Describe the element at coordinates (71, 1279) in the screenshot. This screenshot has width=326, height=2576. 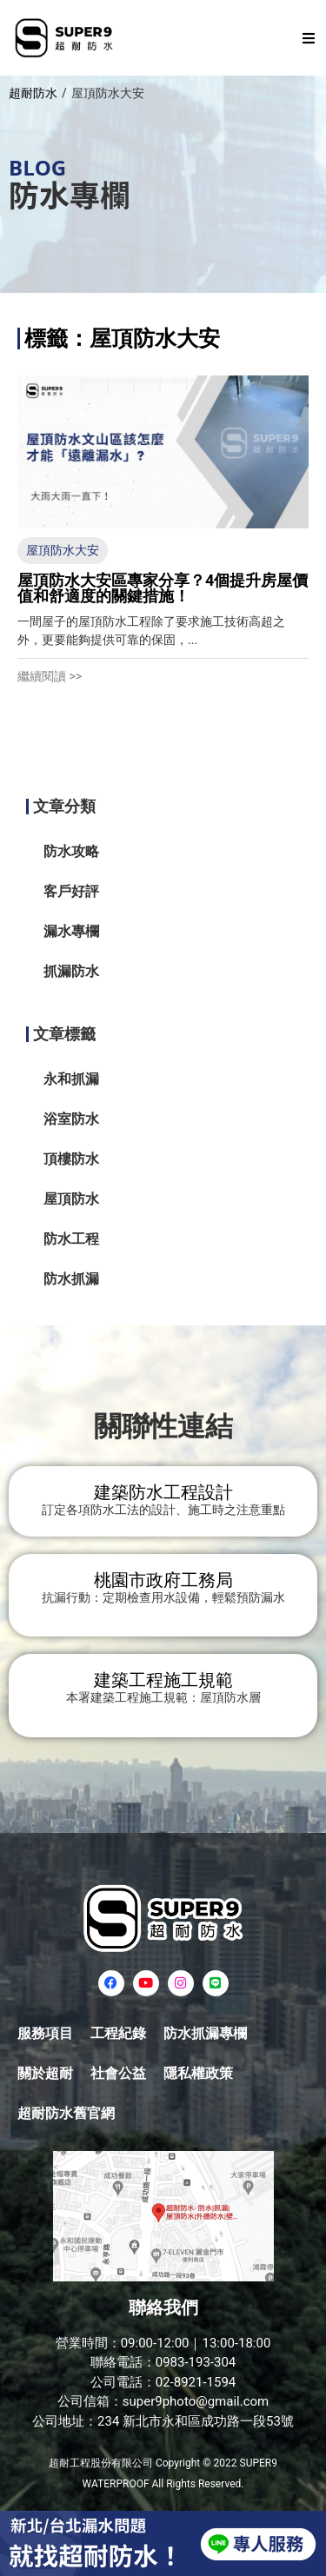
I see `防水抓漏` at that location.